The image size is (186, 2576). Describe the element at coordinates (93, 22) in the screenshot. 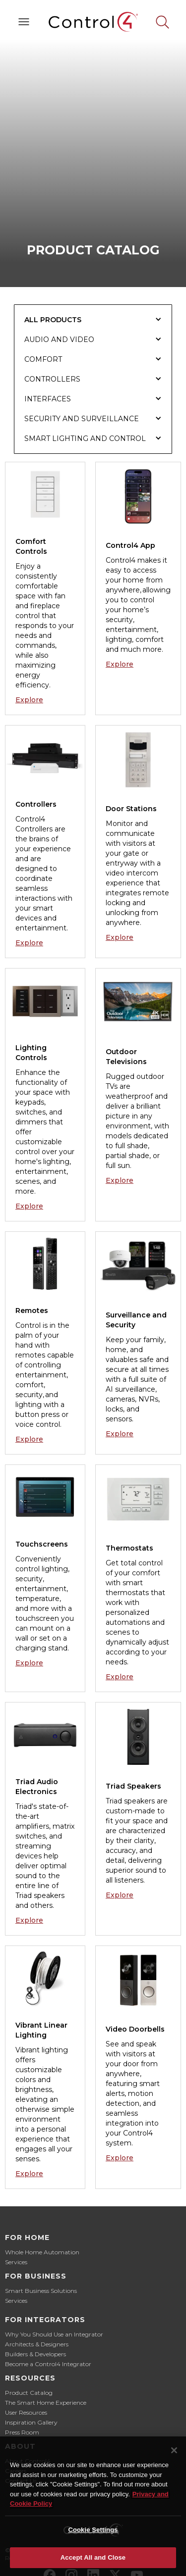

I see `[home]` at that location.